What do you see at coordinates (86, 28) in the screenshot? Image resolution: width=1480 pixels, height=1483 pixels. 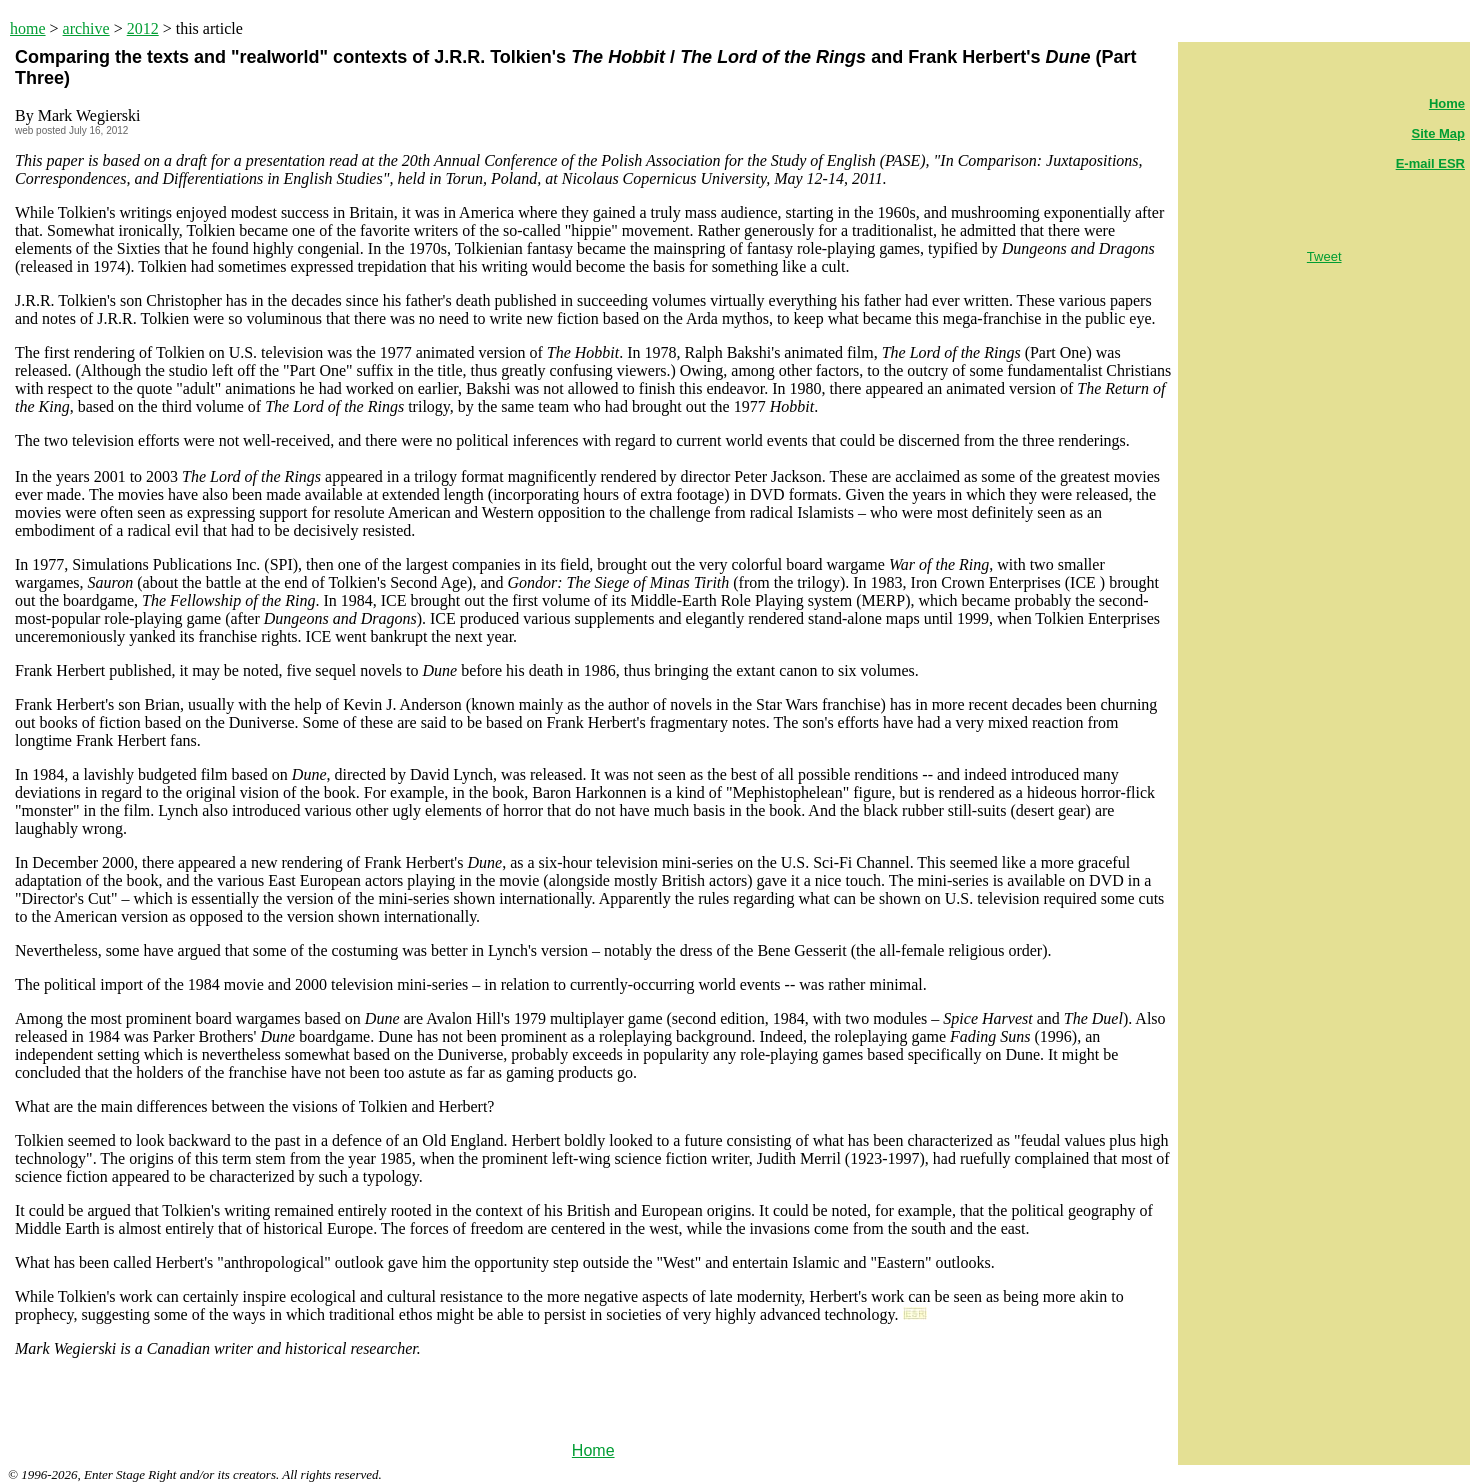 I see `archive` at bounding box center [86, 28].